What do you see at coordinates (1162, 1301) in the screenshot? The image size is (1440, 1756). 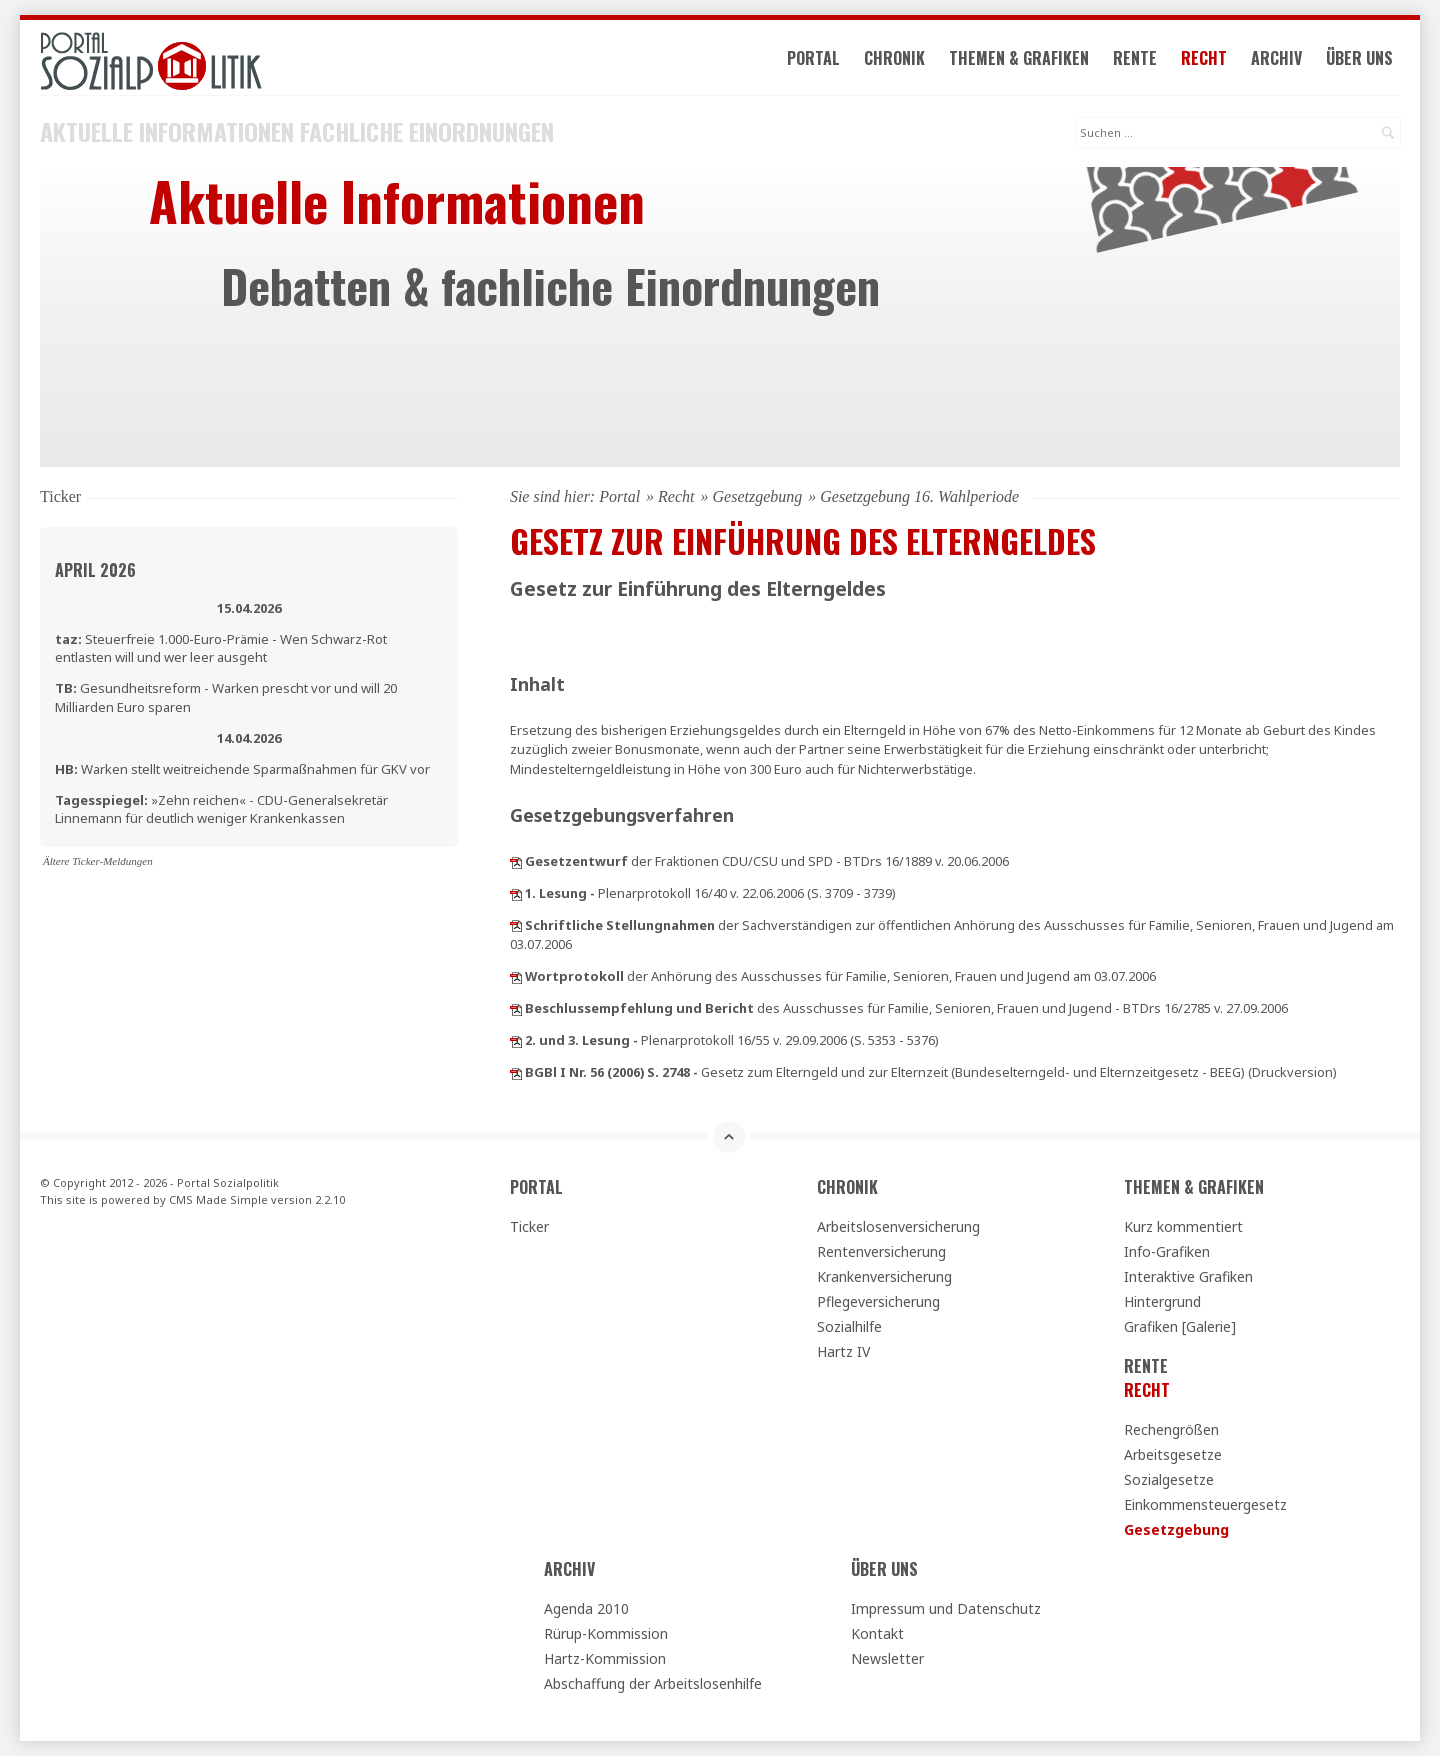 I see `Hintergrund` at bounding box center [1162, 1301].